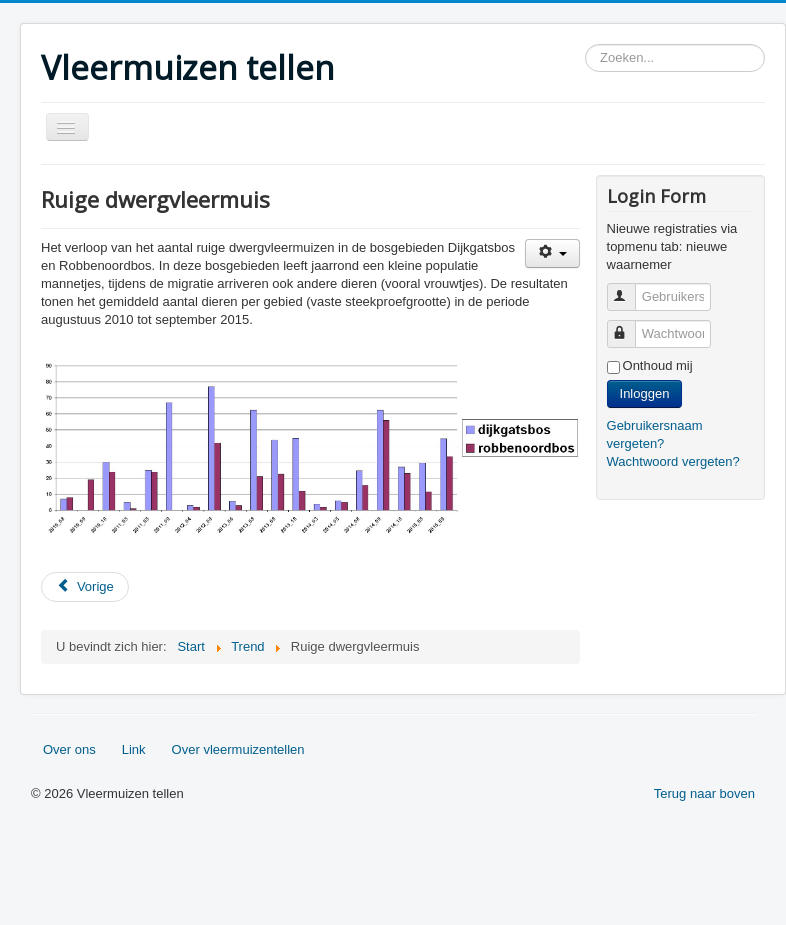 This screenshot has height=925, width=786. I want to click on [Gebruikershulpmiddelen], so click(552, 253).